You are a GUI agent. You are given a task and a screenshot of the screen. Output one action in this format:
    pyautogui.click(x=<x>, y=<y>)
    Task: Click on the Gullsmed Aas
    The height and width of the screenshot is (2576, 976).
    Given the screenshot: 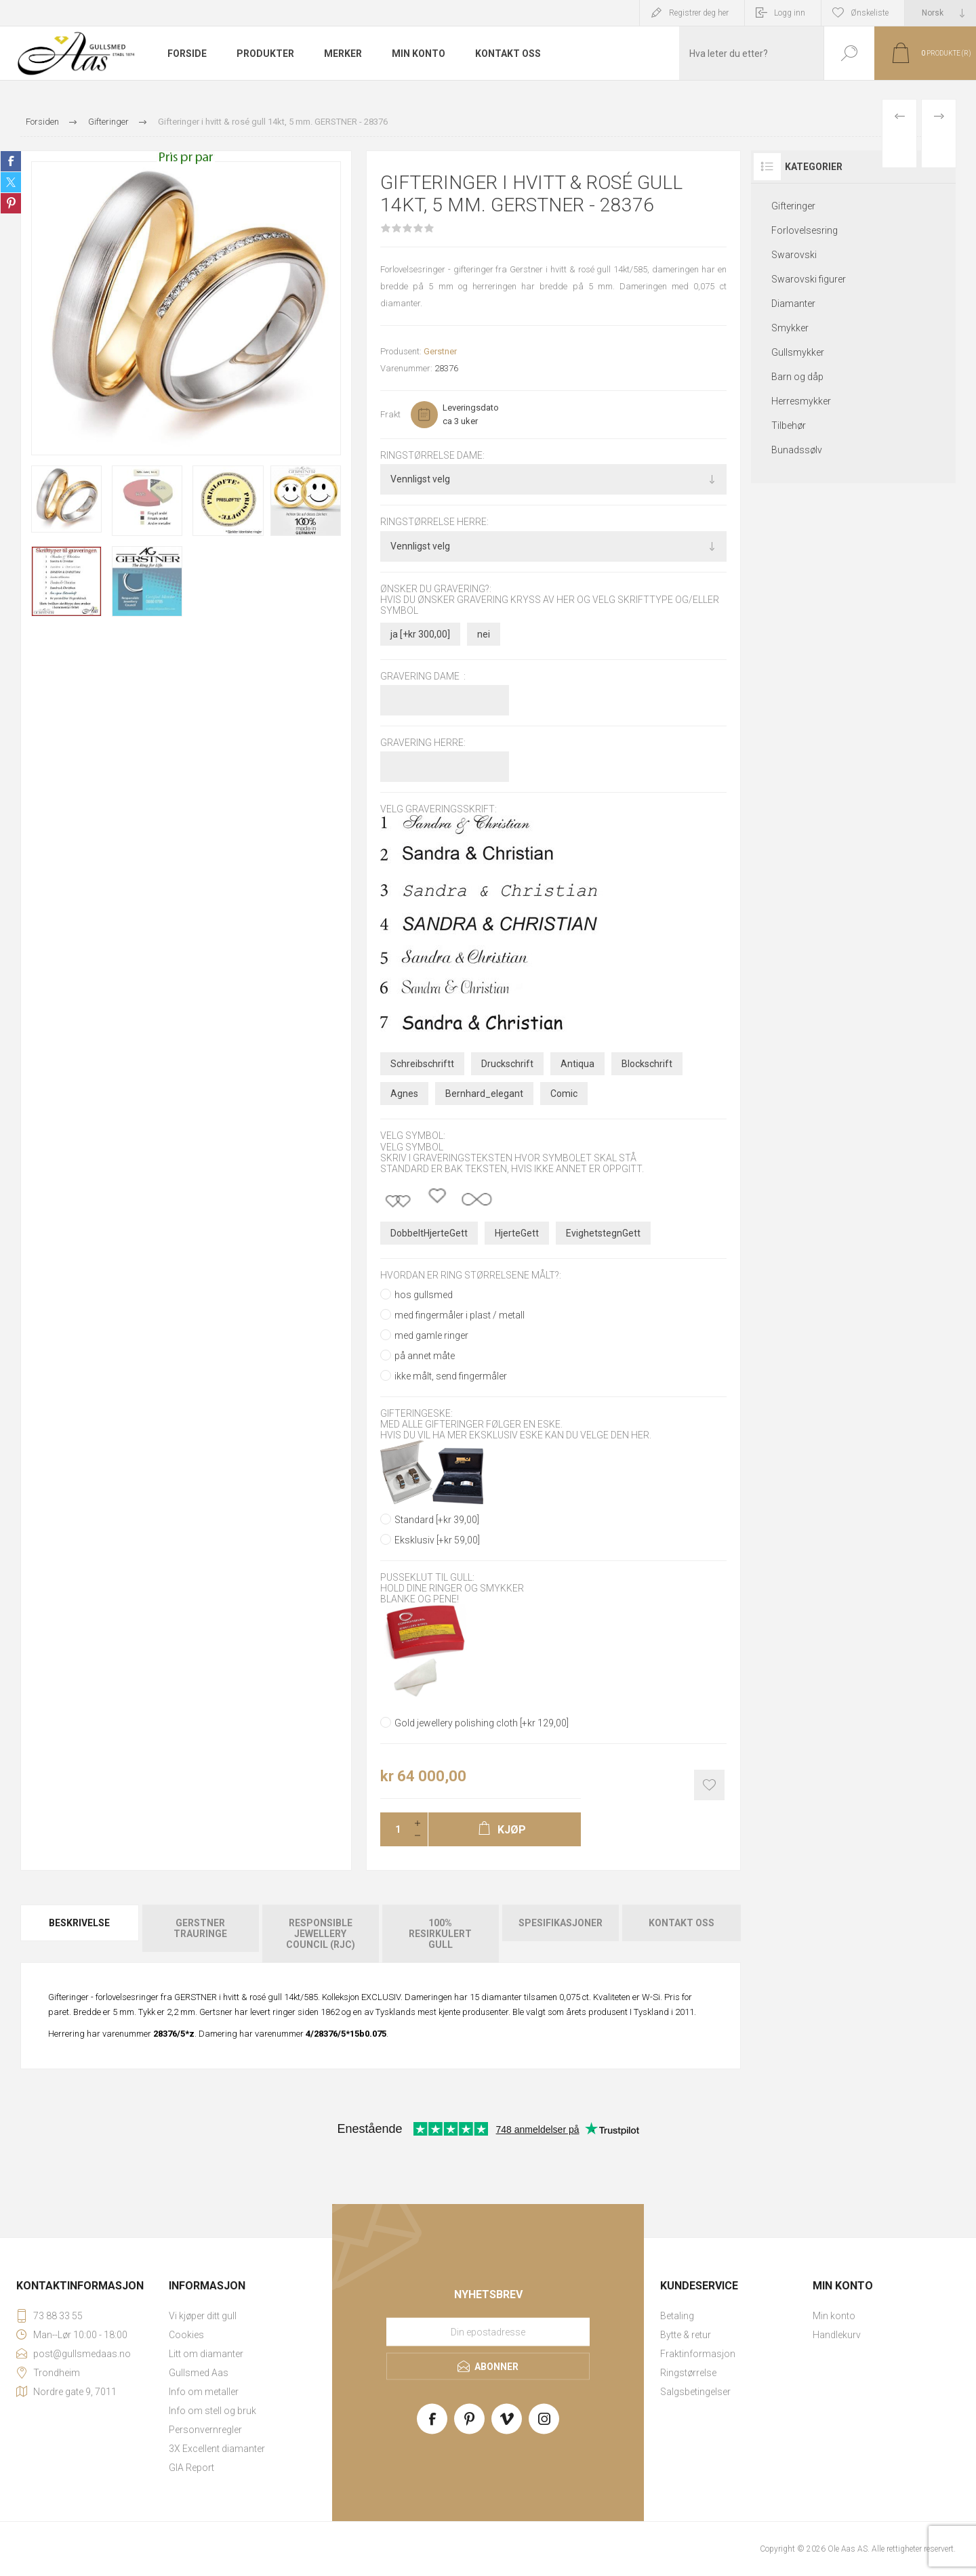 What is the action you would take?
    pyautogui.click(x=198, y=2372)
    